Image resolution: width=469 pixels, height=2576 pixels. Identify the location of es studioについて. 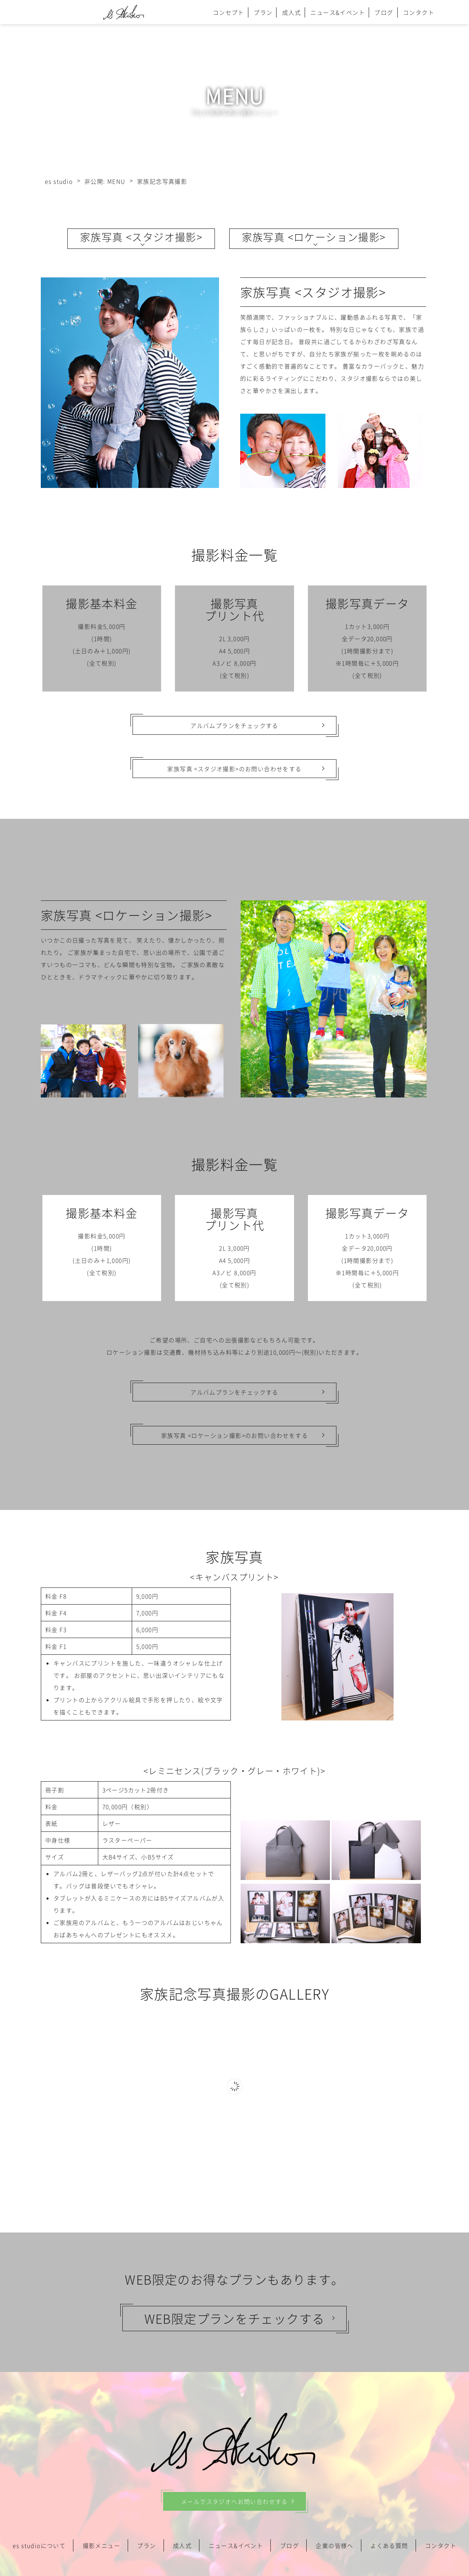
(39, 2545).